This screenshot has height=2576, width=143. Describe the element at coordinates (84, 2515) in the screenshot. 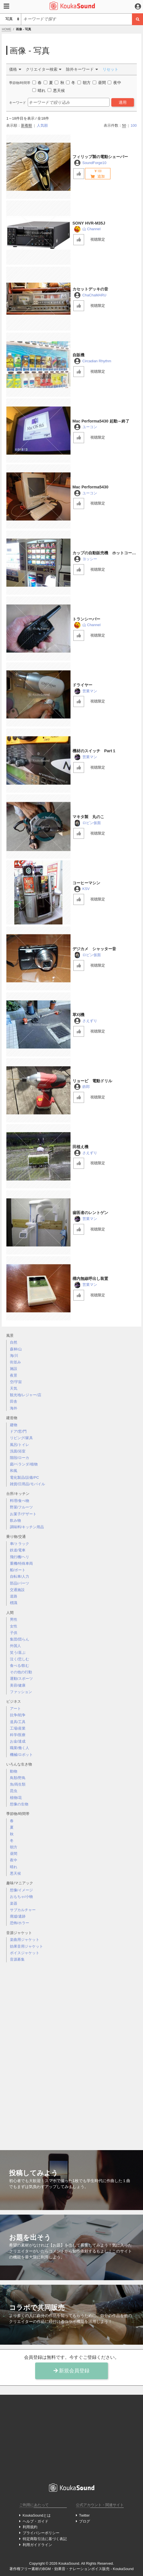

I see `Twitter` at that location.